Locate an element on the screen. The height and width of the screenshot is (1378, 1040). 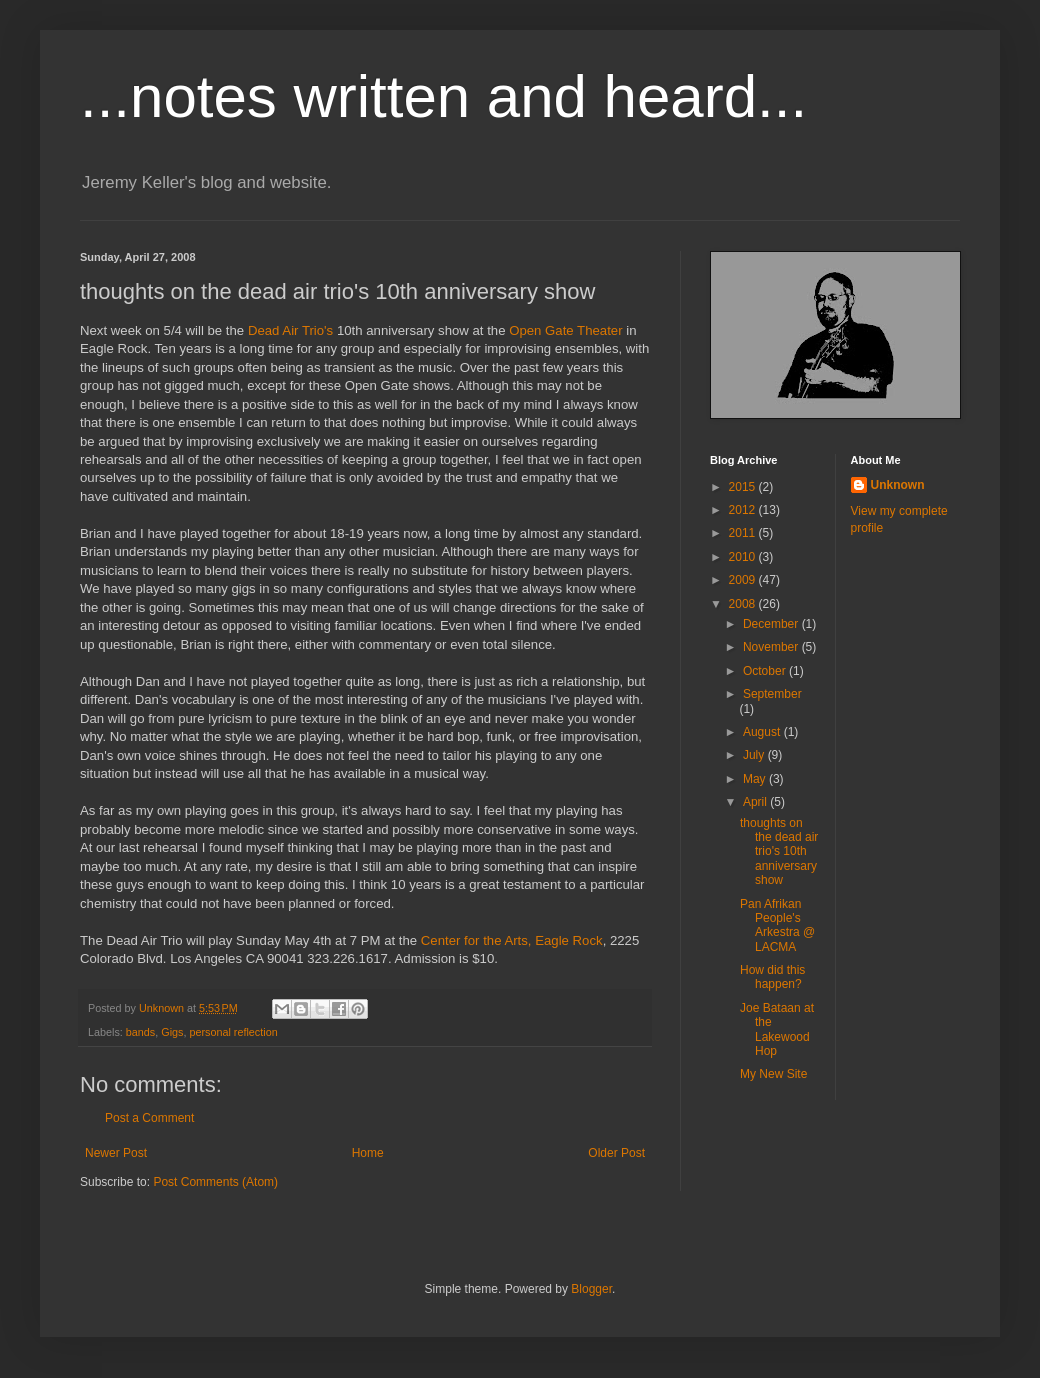
My New Site is located at coordinates (773, 1074).